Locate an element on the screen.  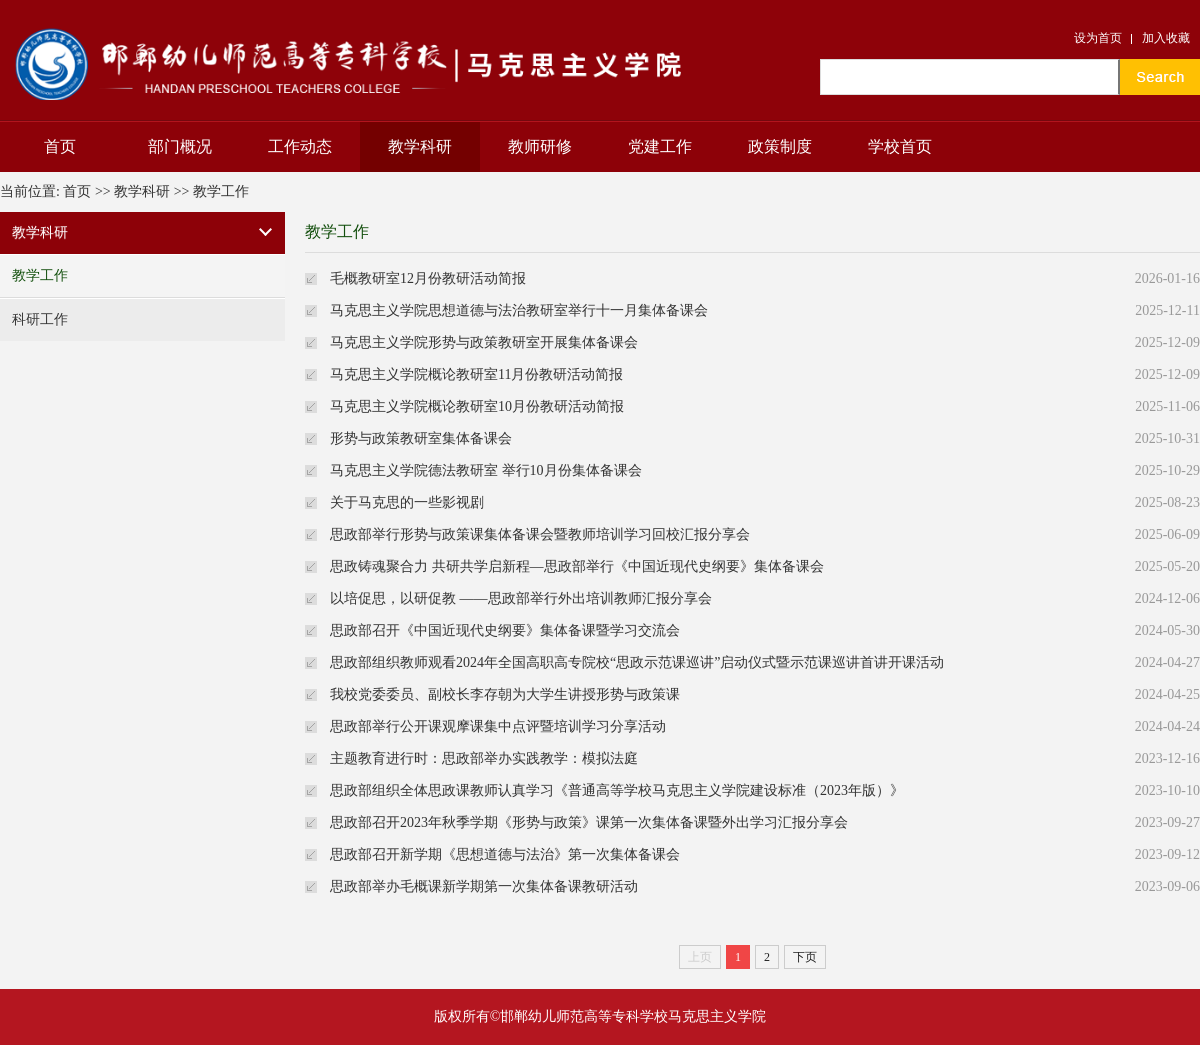
教师研修 is located at coordinates (540, 146).